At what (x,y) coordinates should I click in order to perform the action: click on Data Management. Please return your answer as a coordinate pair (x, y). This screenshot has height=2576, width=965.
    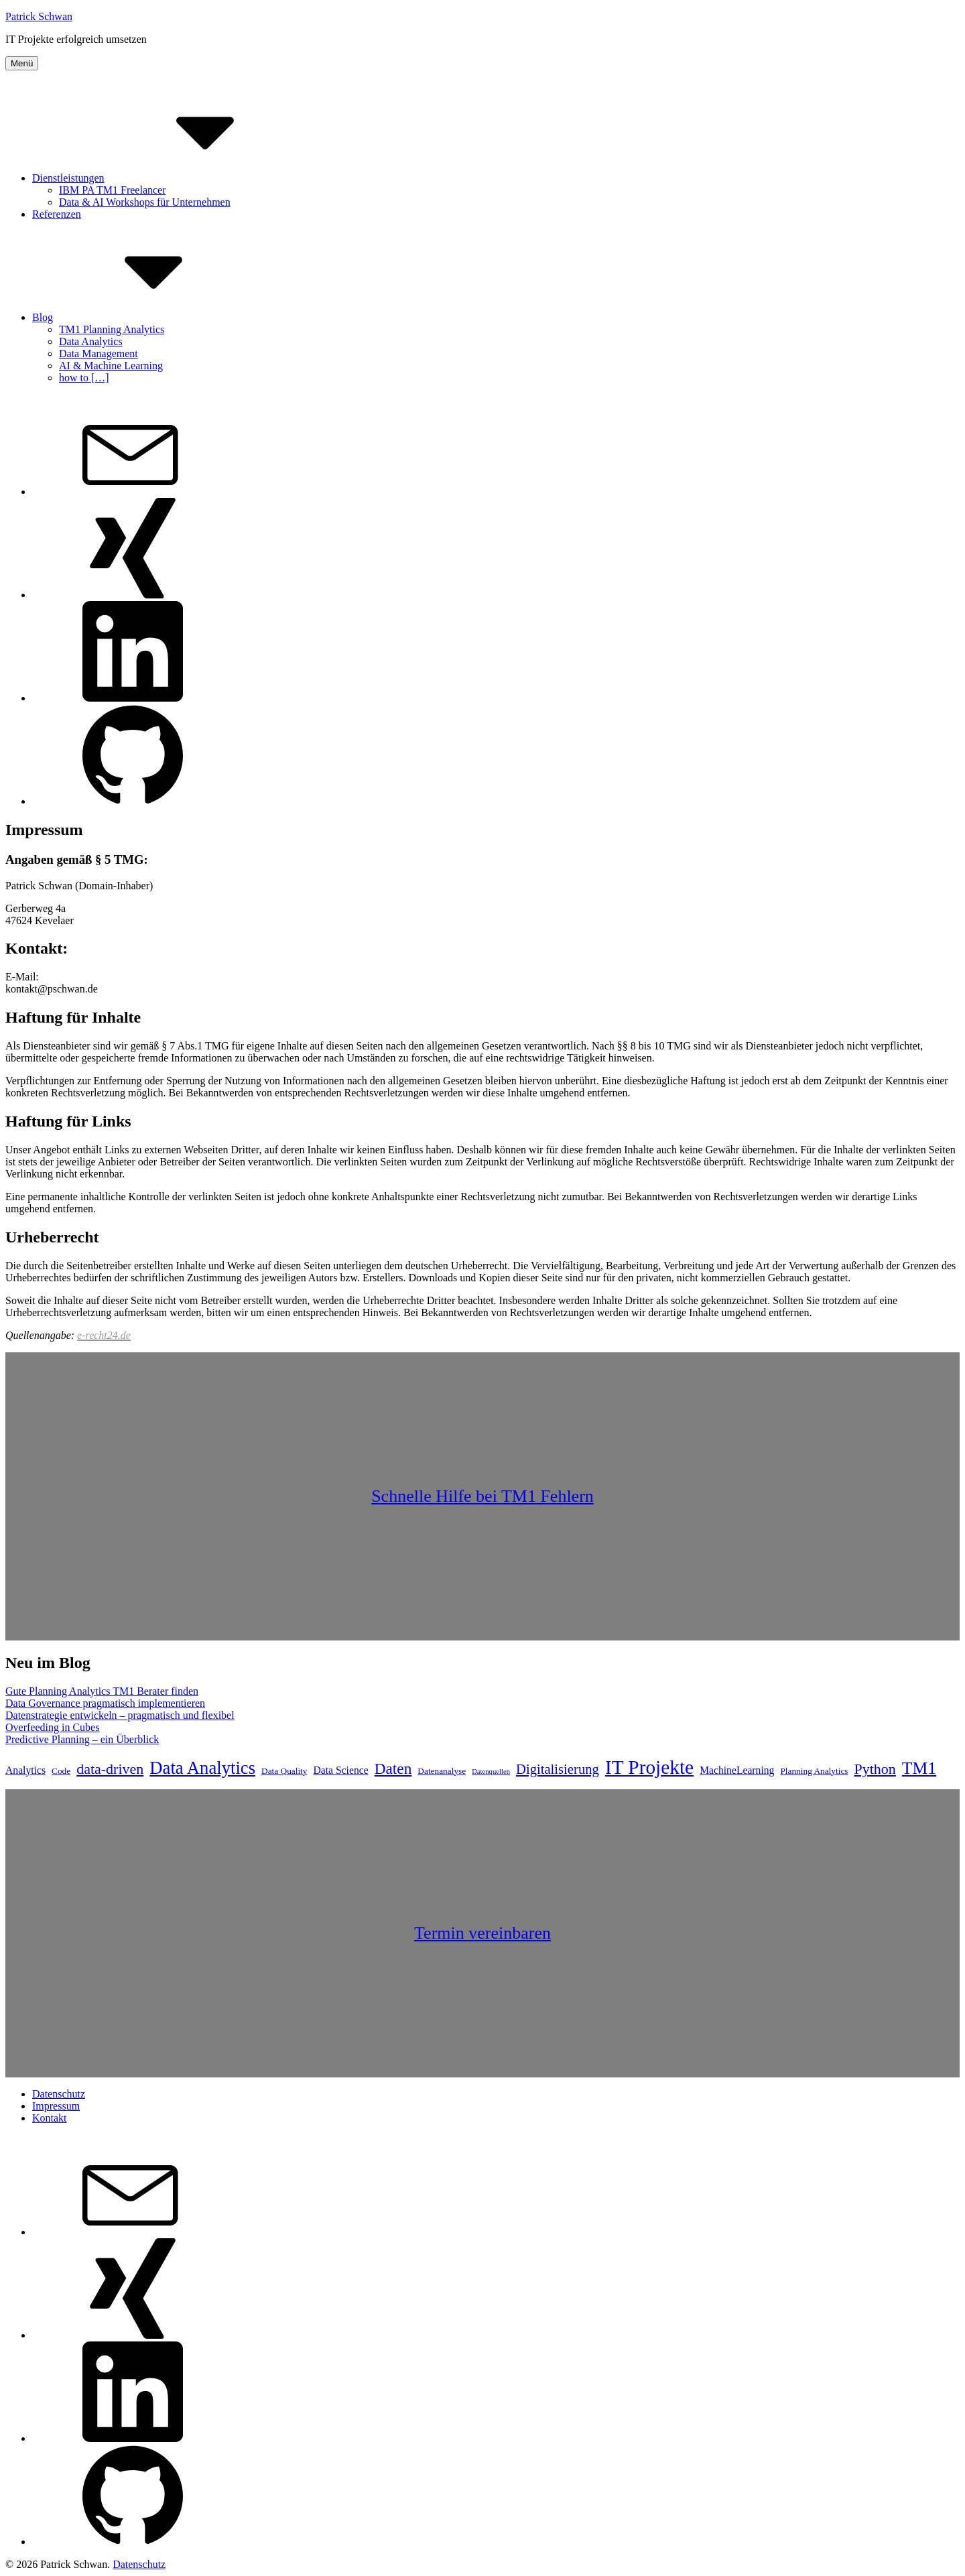
    Looking at the image, I should click on (98, 353).